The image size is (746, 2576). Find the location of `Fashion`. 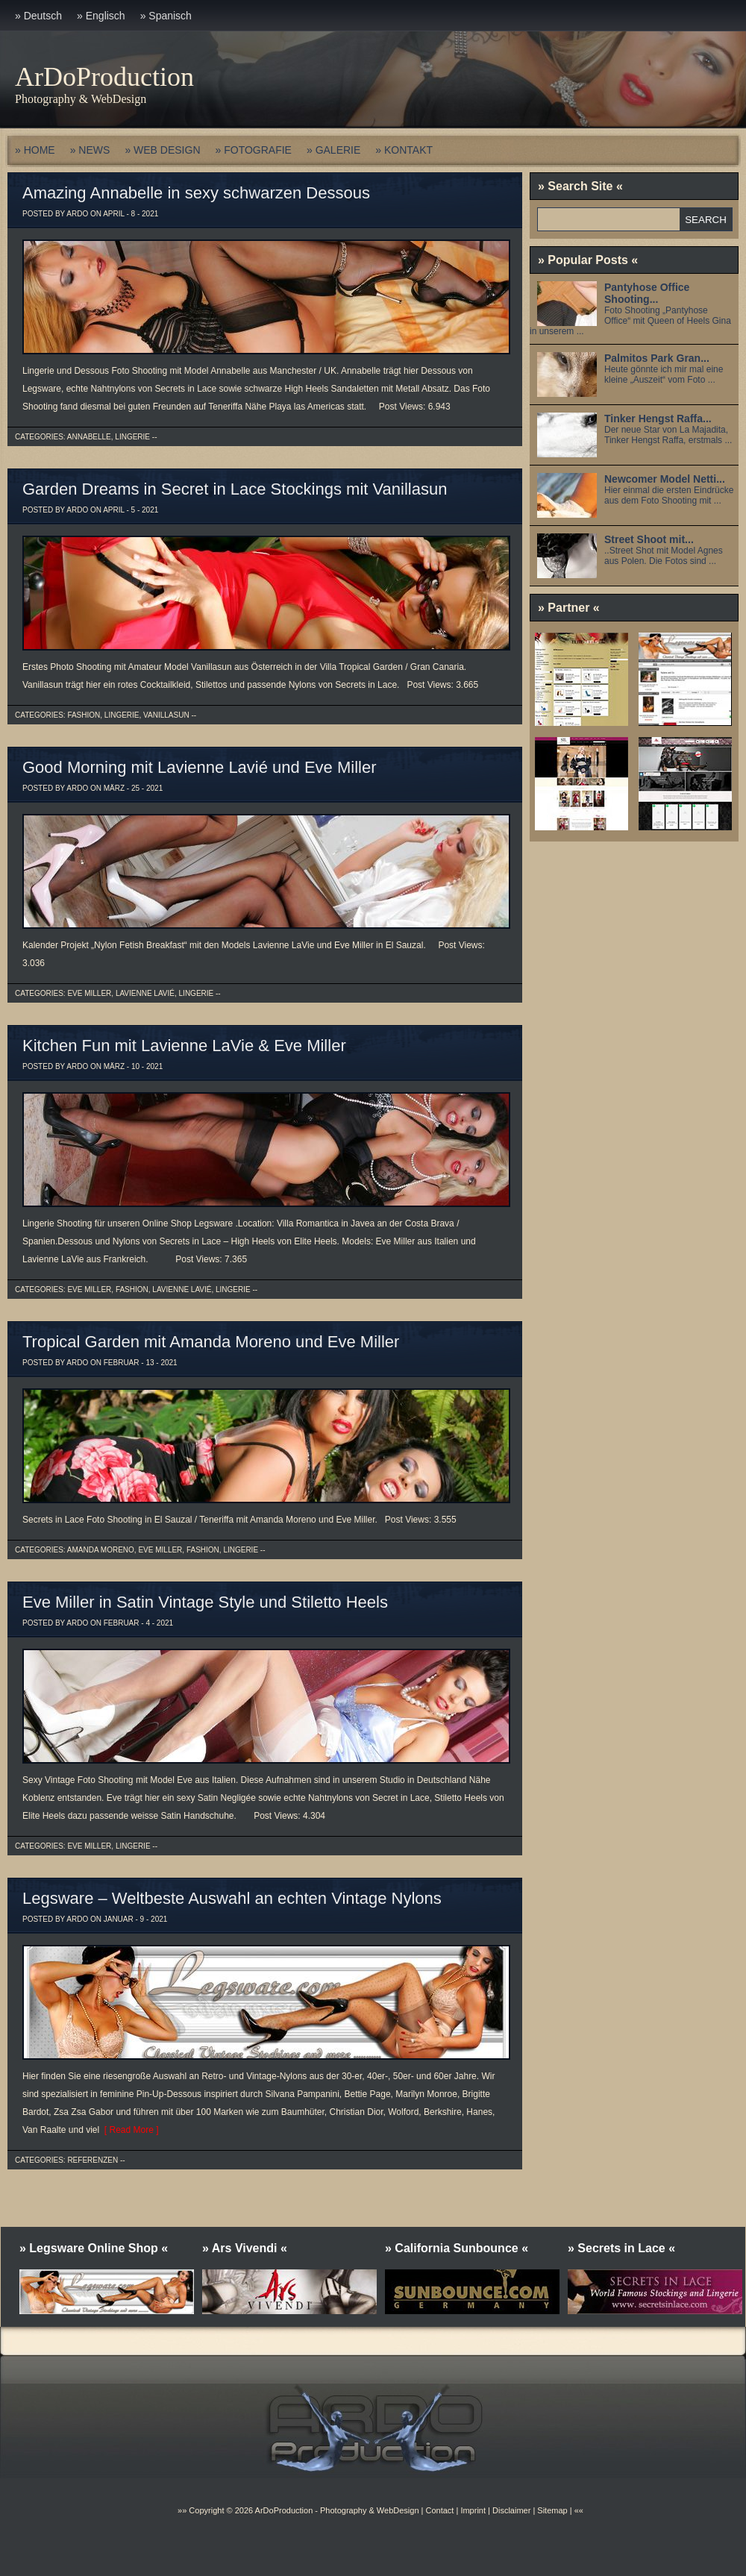

Fashion is located at coordinates (83, 715).